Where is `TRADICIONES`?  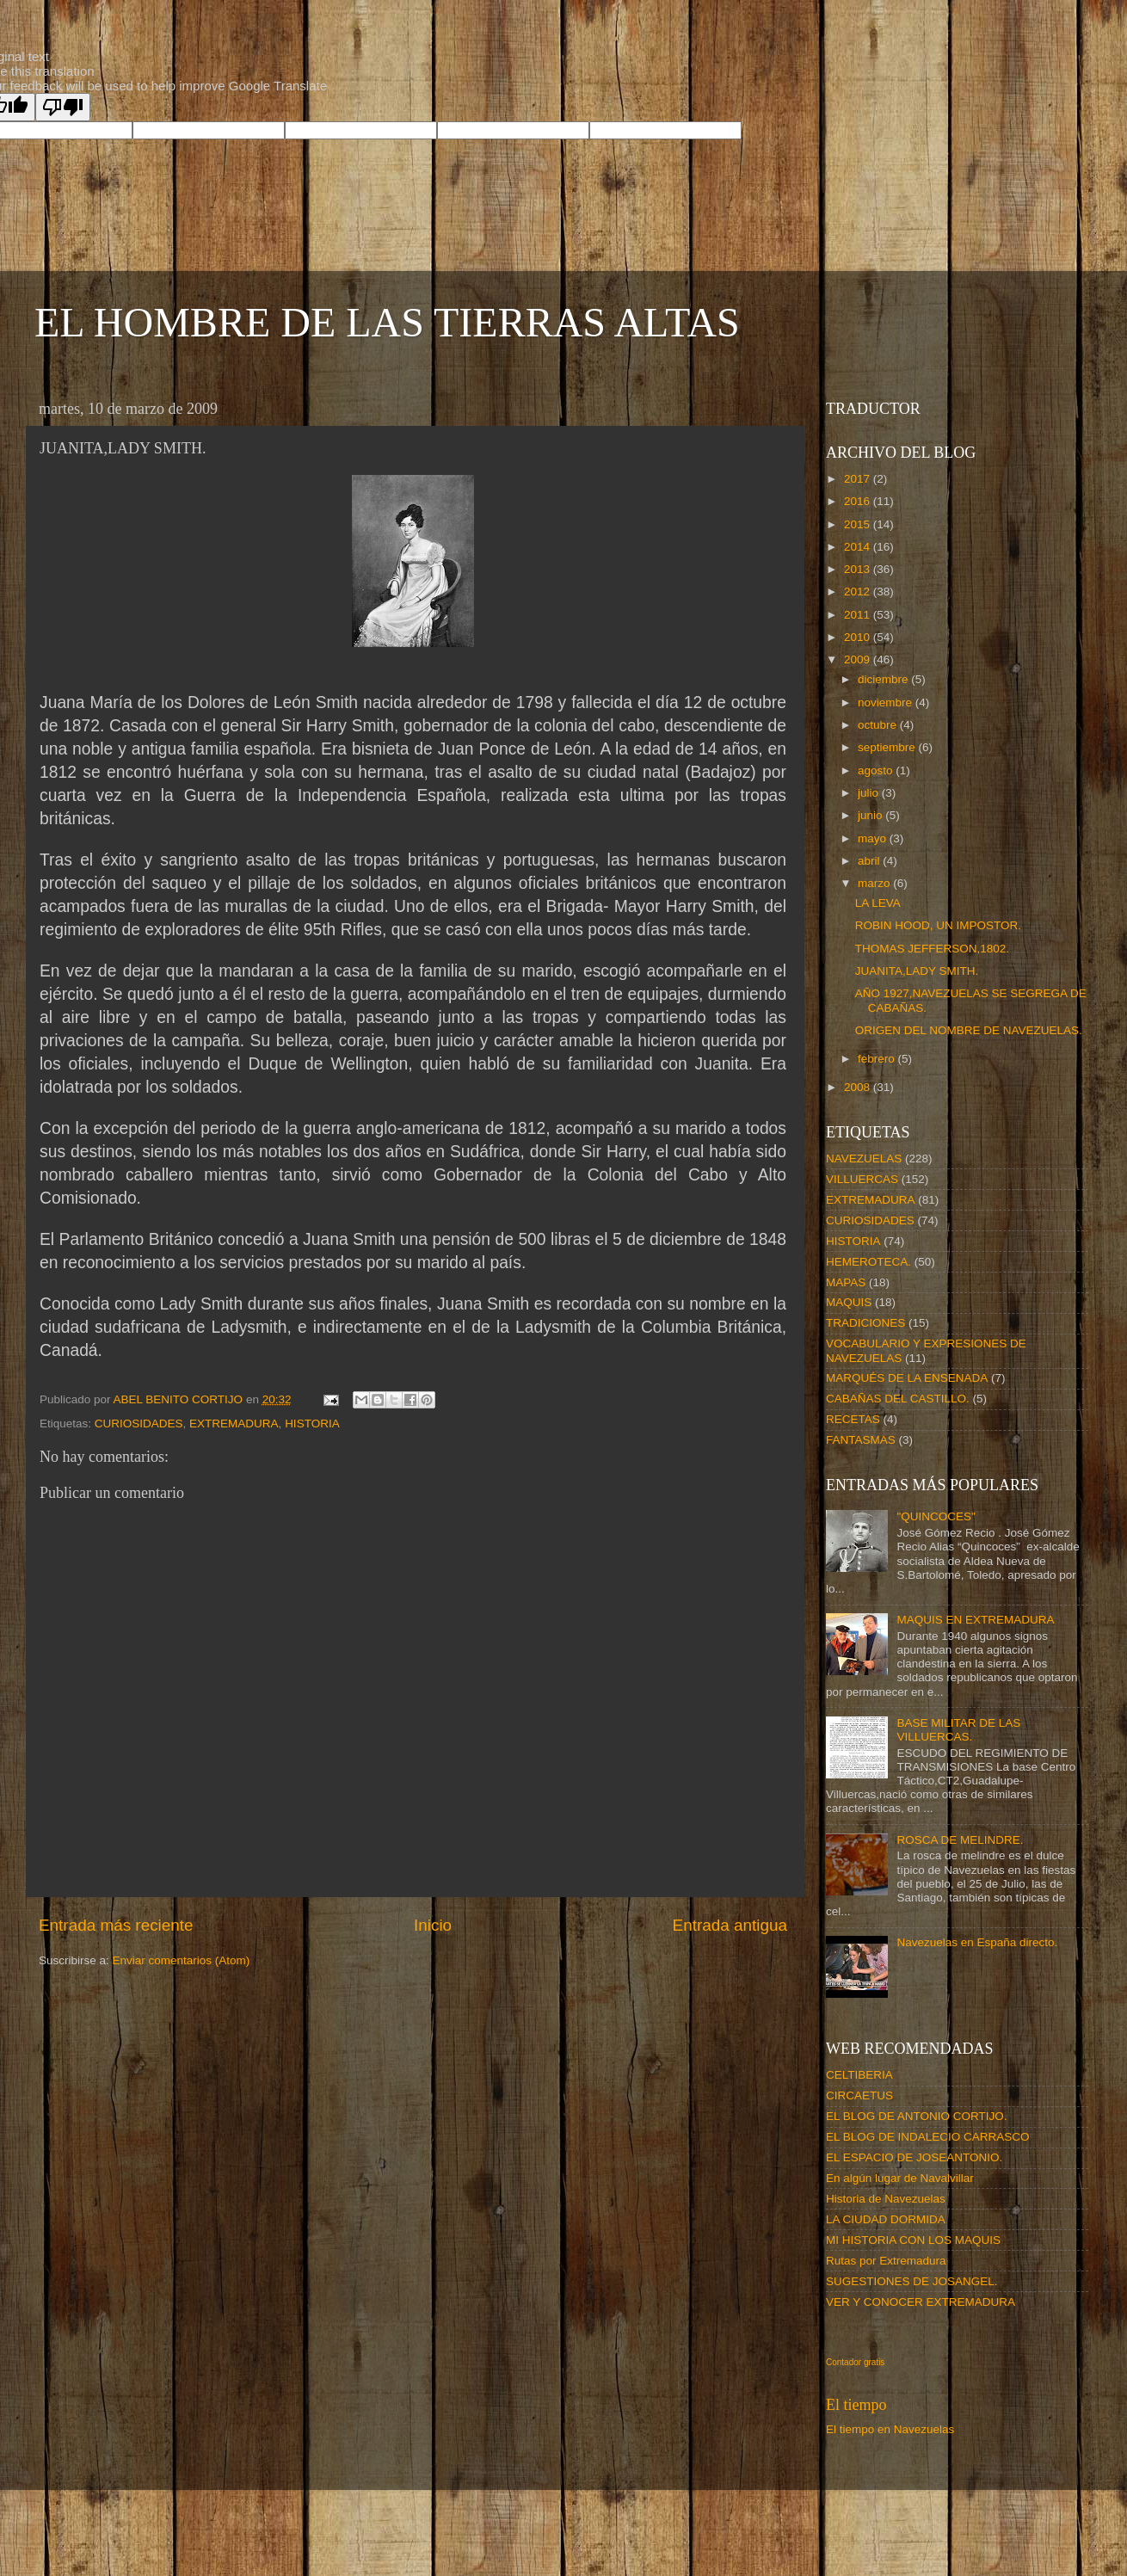
TRADICIONES is located at coordinates (865, 1322).